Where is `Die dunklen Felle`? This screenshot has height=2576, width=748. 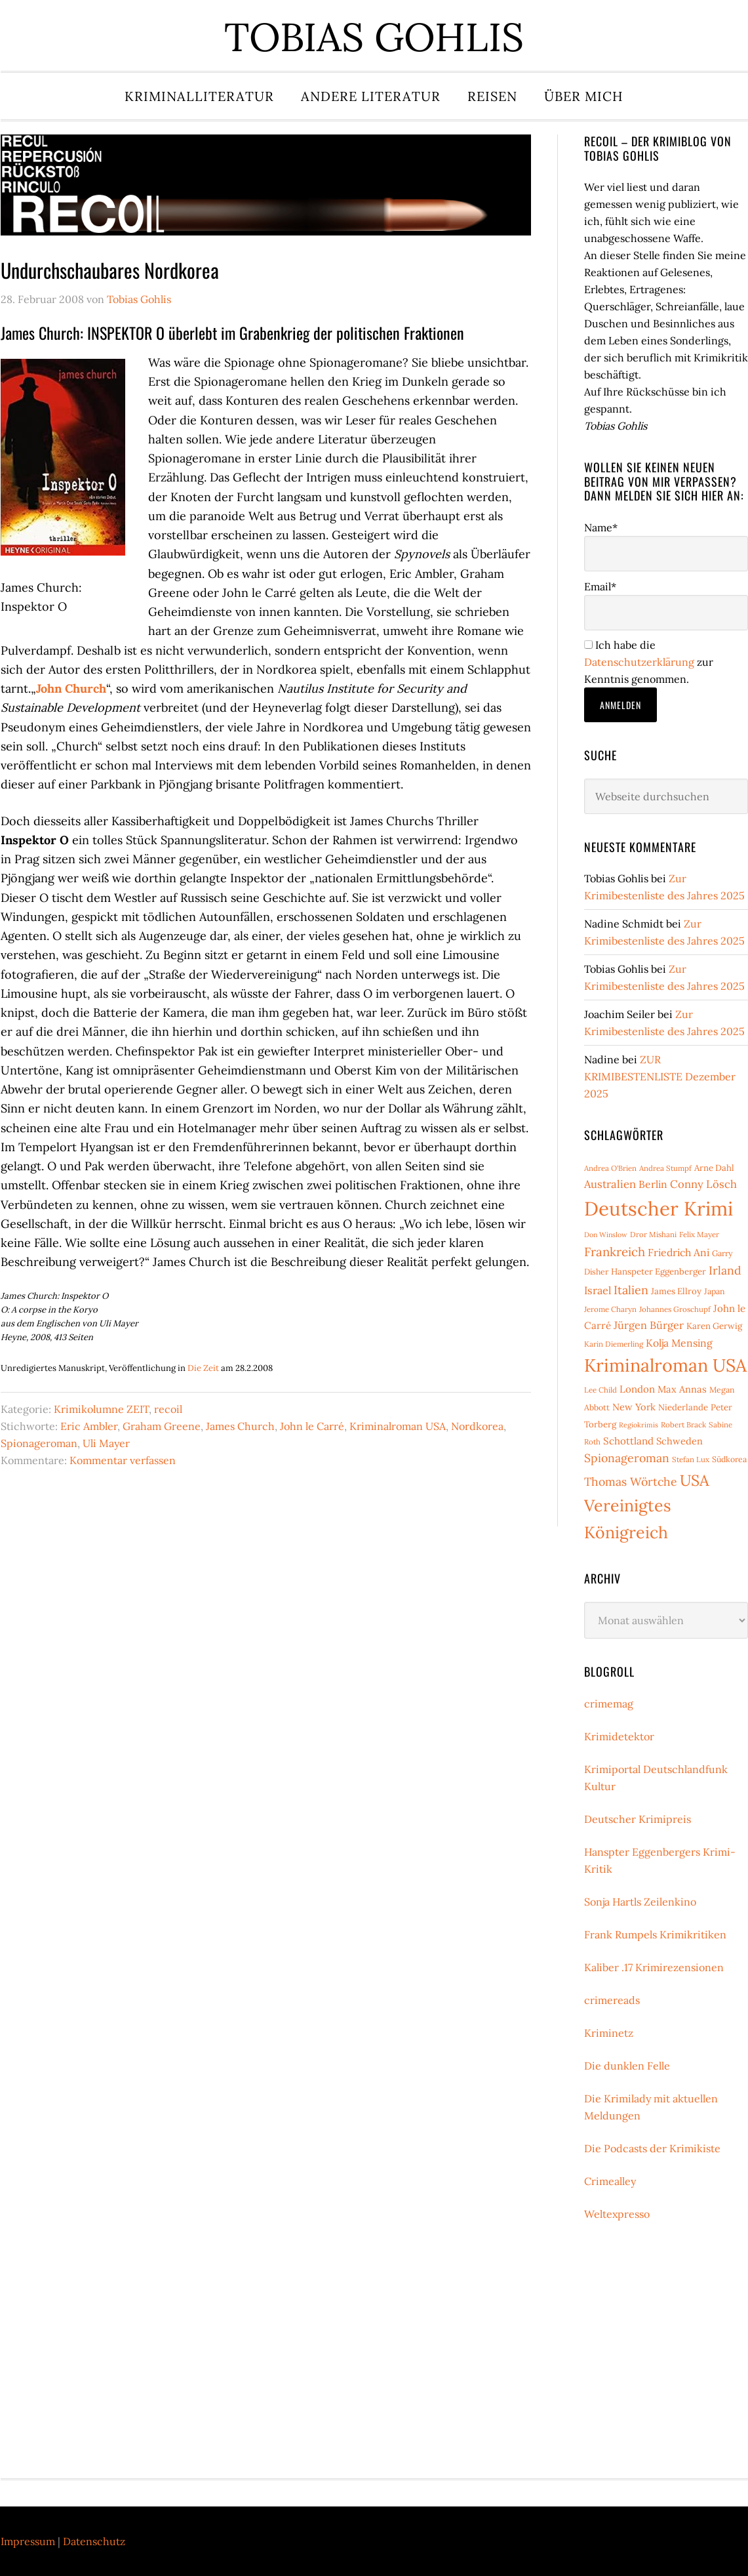
Die dunklen Felle is located at coordinates (627, 2065).